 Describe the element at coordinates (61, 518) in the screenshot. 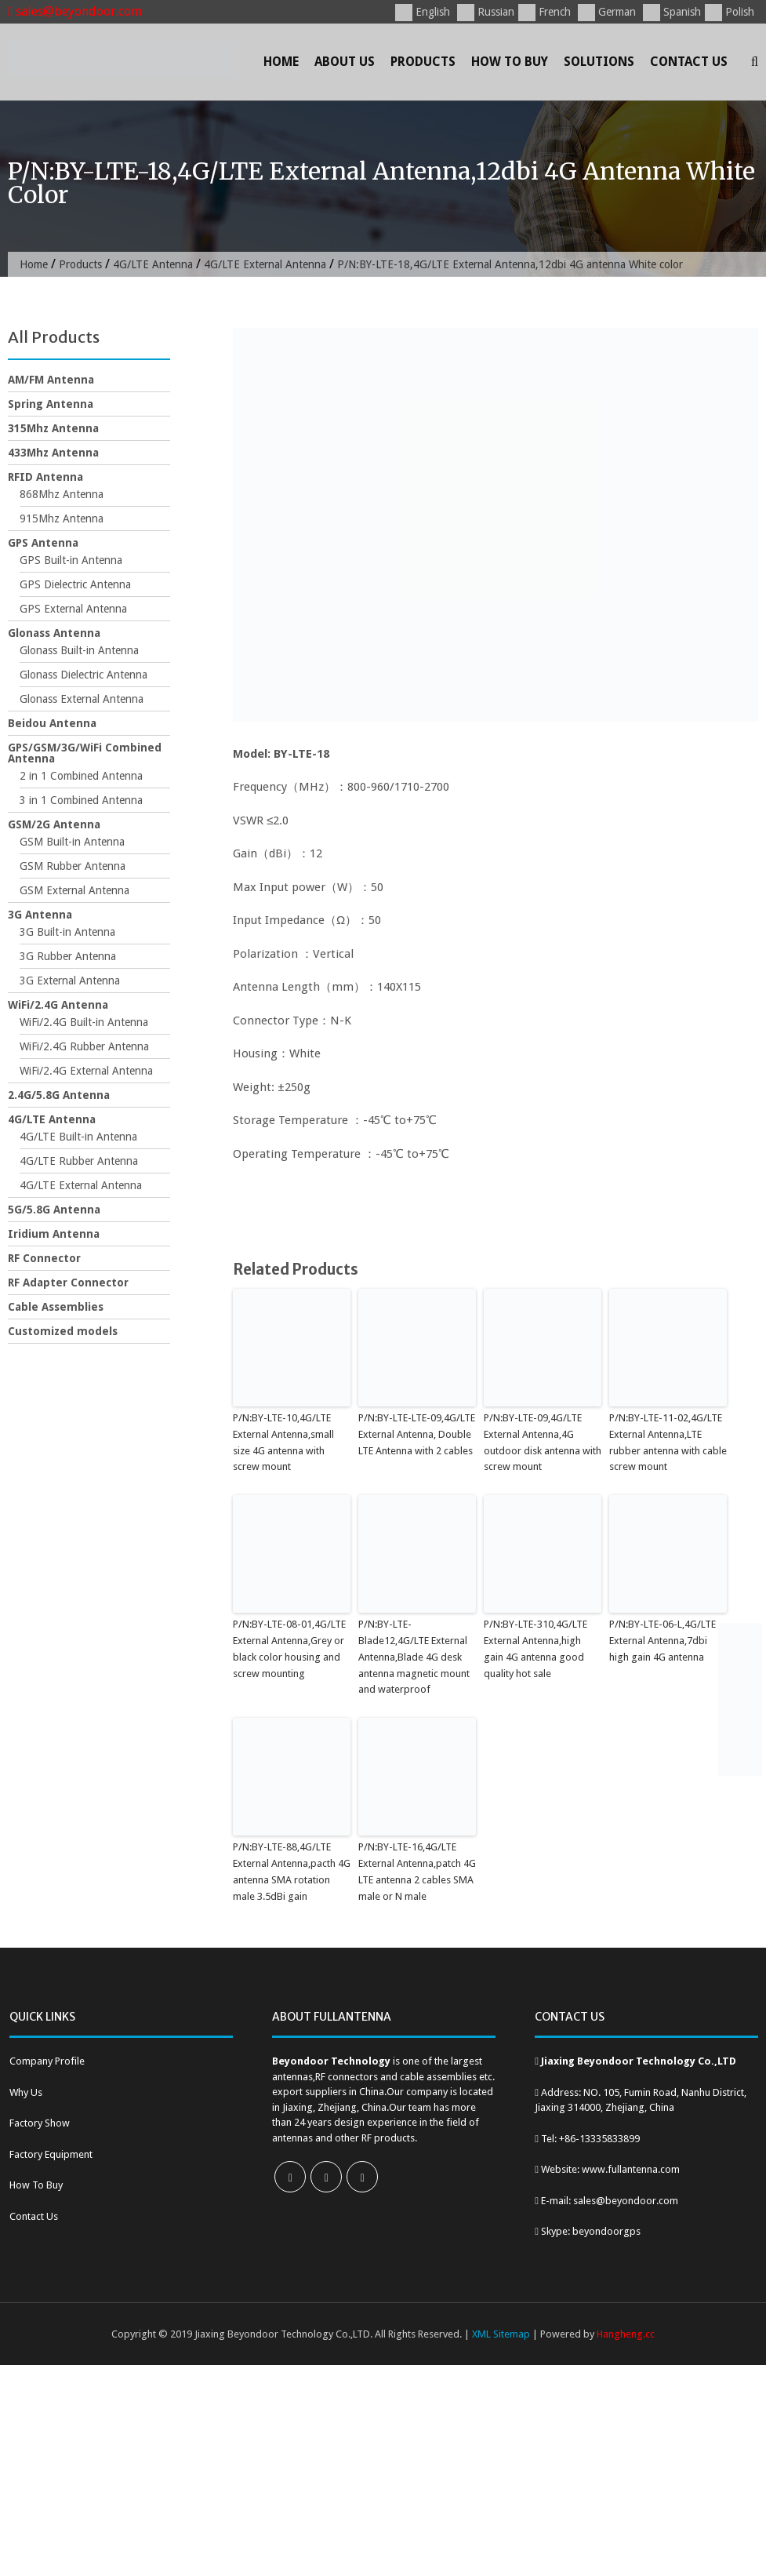

I see `915Mhz Antenna` at that location.